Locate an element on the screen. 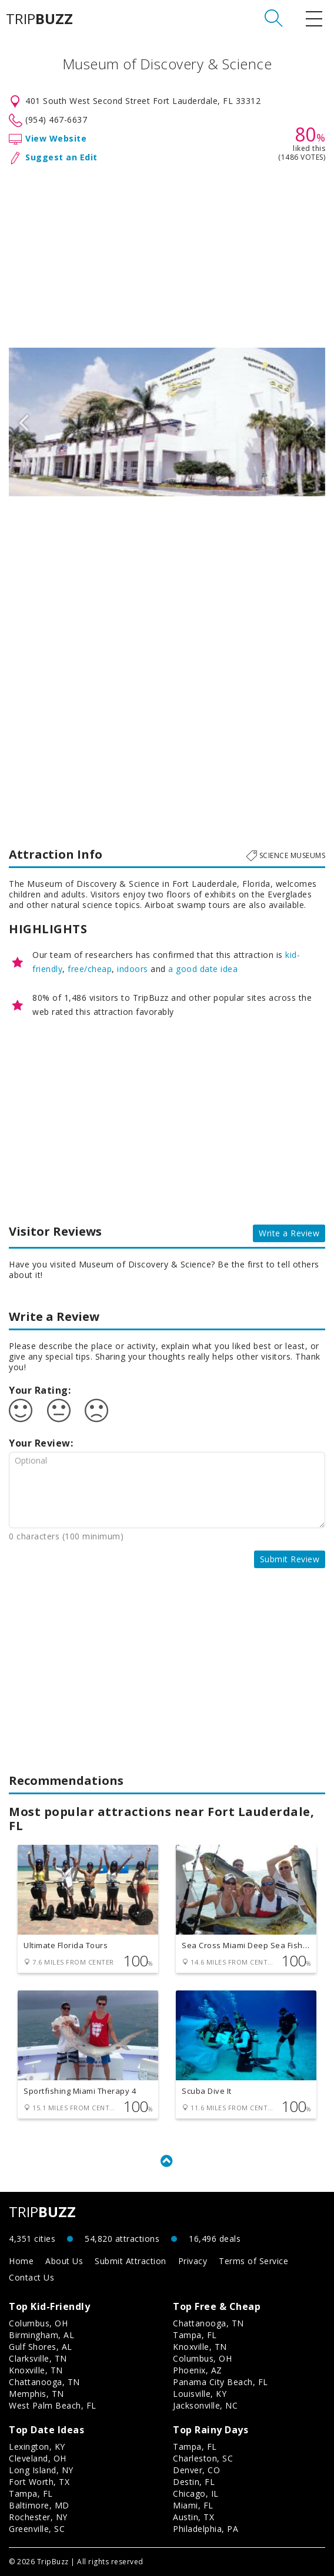 This screenshot has height=2576, width=334. Rochester, NY is located at coordinates (38, 2517).